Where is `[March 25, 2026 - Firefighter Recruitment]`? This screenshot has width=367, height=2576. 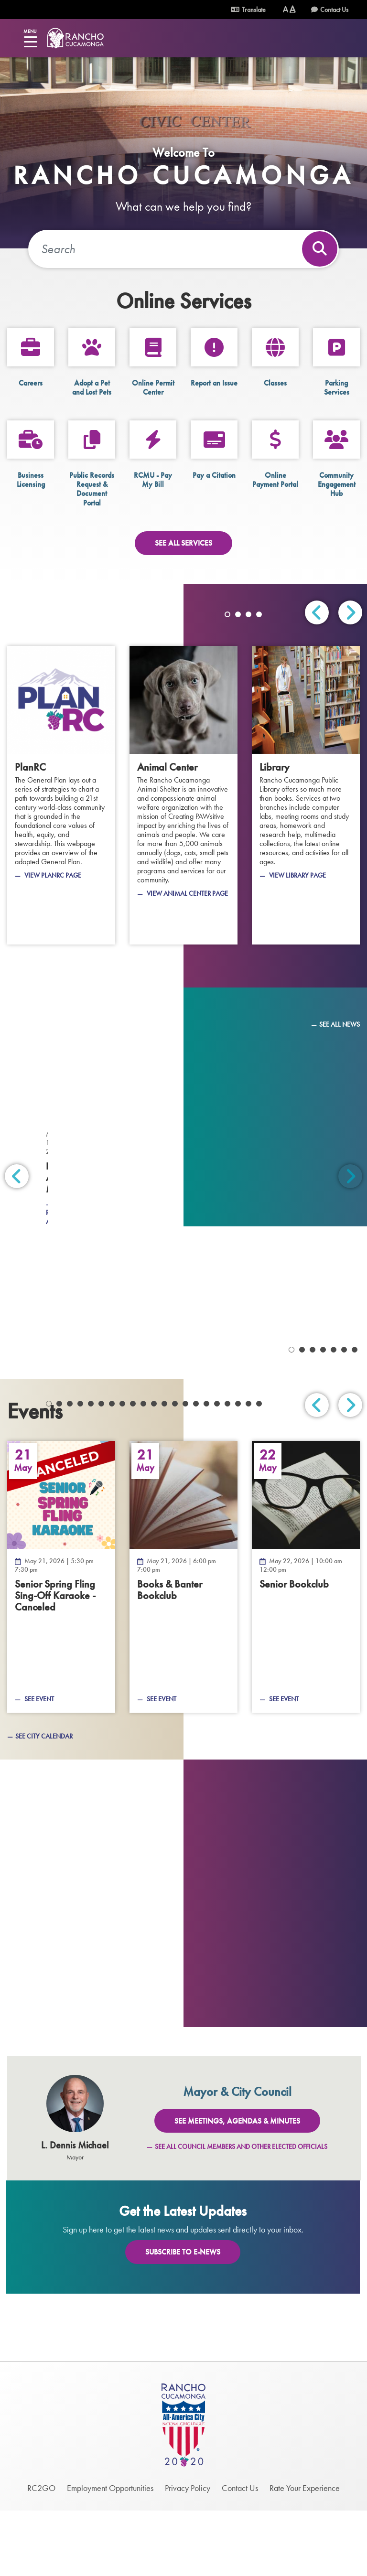
[March 25, 2026 - Firefighter Recruitment] is located at coordinates (92, 1281).